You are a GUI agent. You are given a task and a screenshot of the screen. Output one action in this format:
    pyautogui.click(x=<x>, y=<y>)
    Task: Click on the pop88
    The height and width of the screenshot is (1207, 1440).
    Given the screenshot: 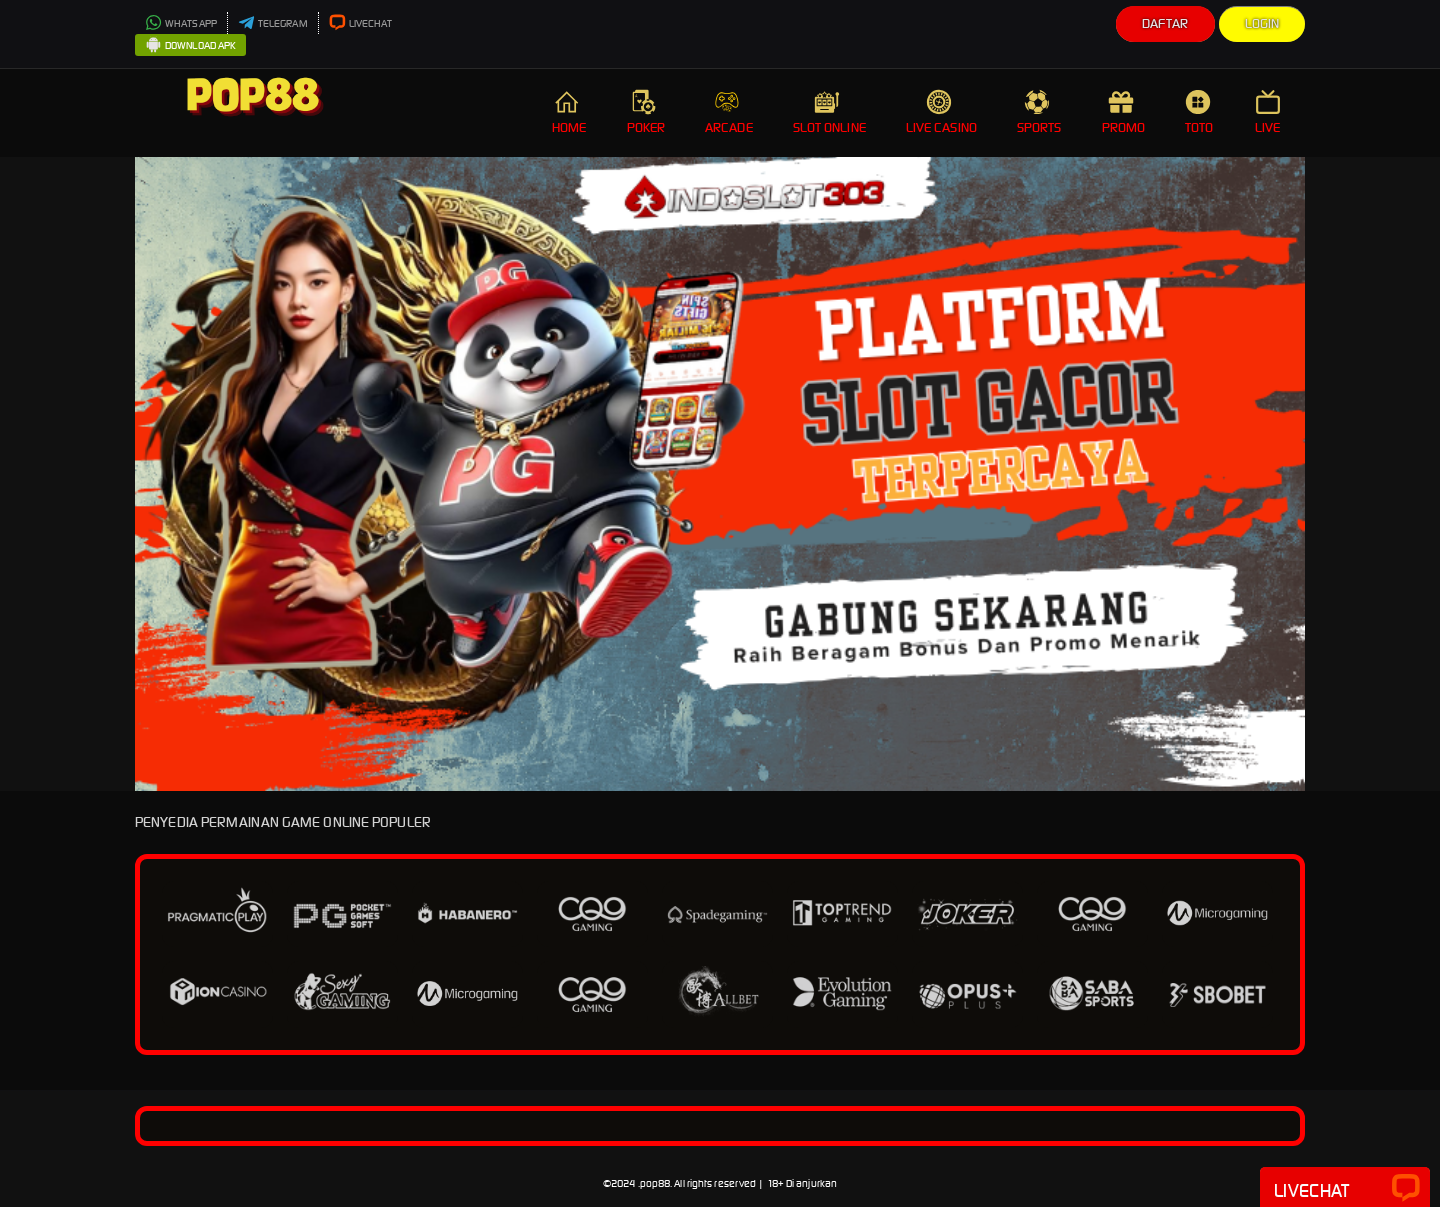 What is the action you would take?
    pyautogui.click(x=655, y=1183)
    